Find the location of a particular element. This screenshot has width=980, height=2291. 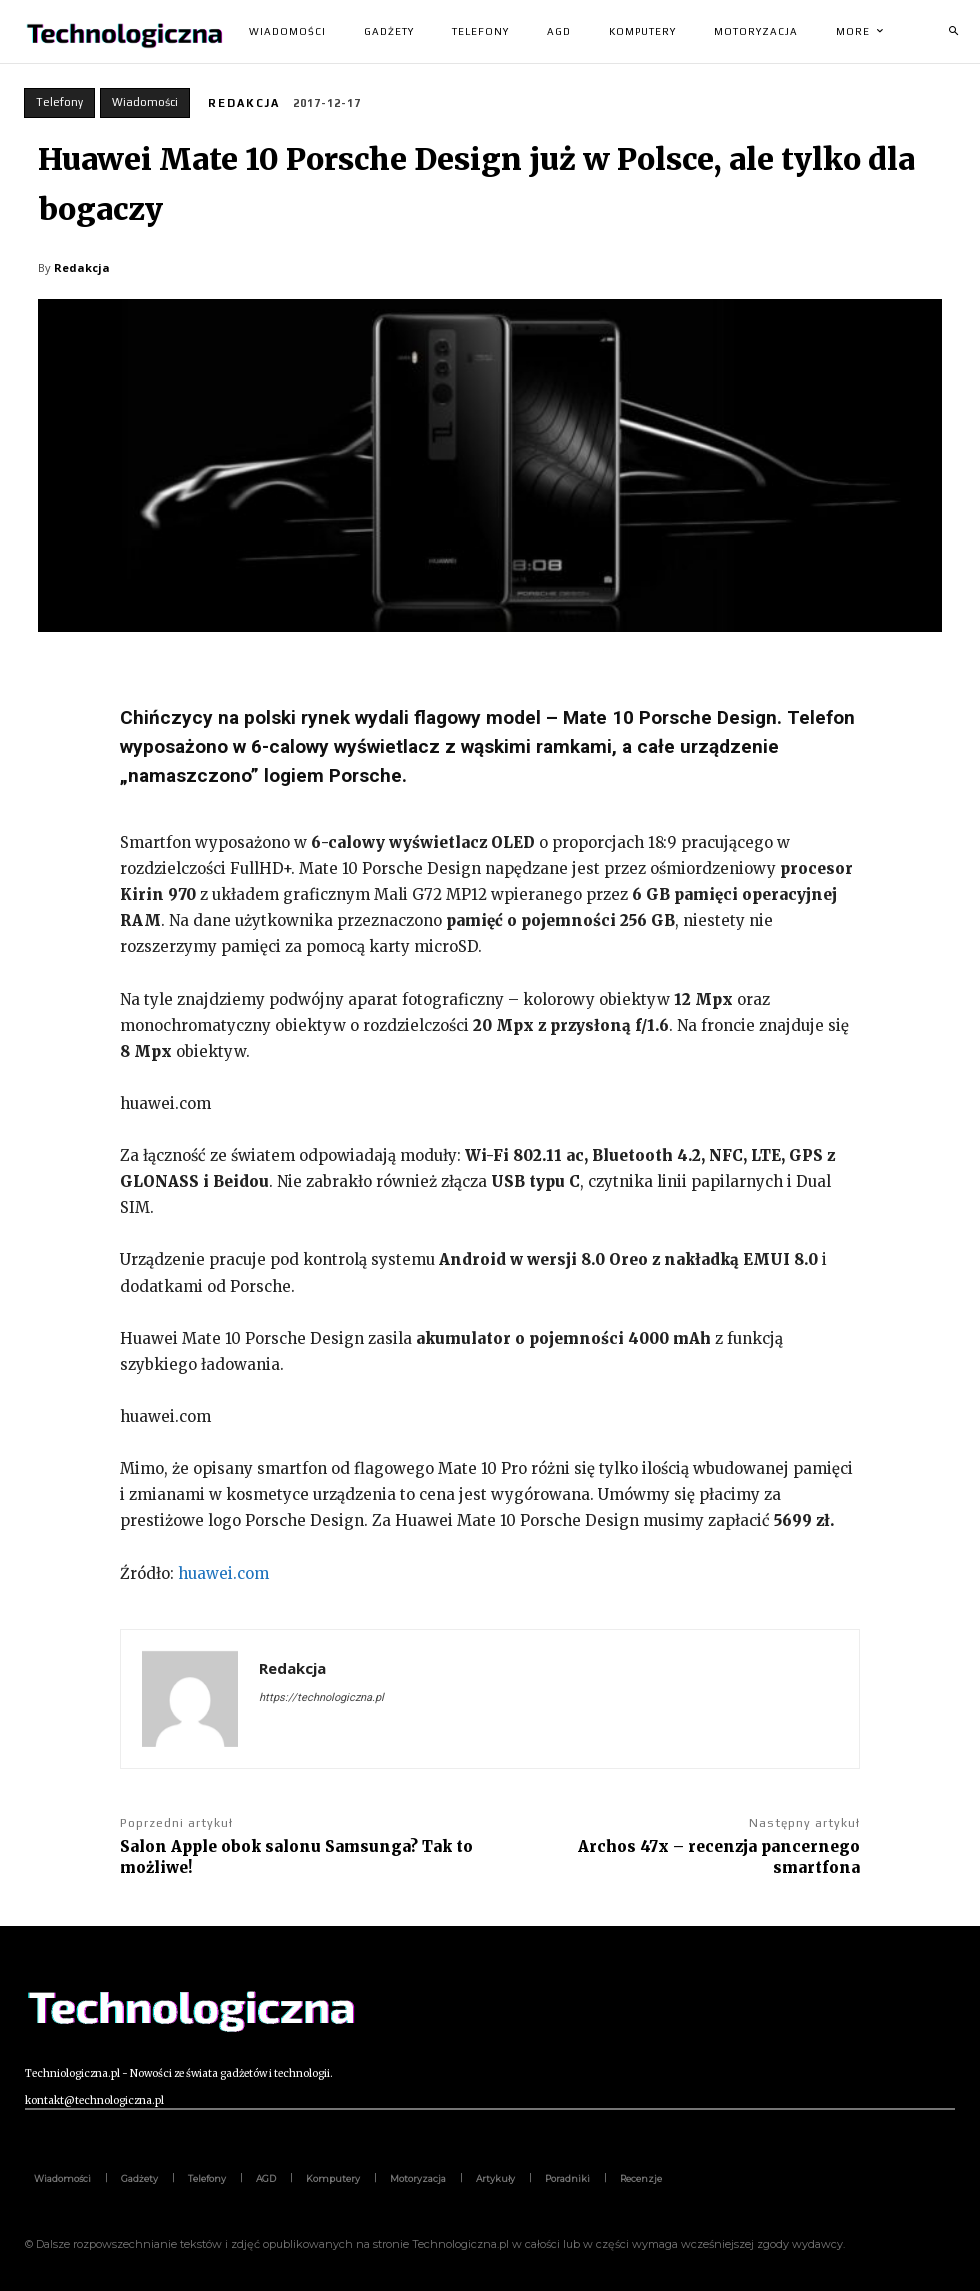

https://technologiczna.pl is located at coordinates (321, 1697).